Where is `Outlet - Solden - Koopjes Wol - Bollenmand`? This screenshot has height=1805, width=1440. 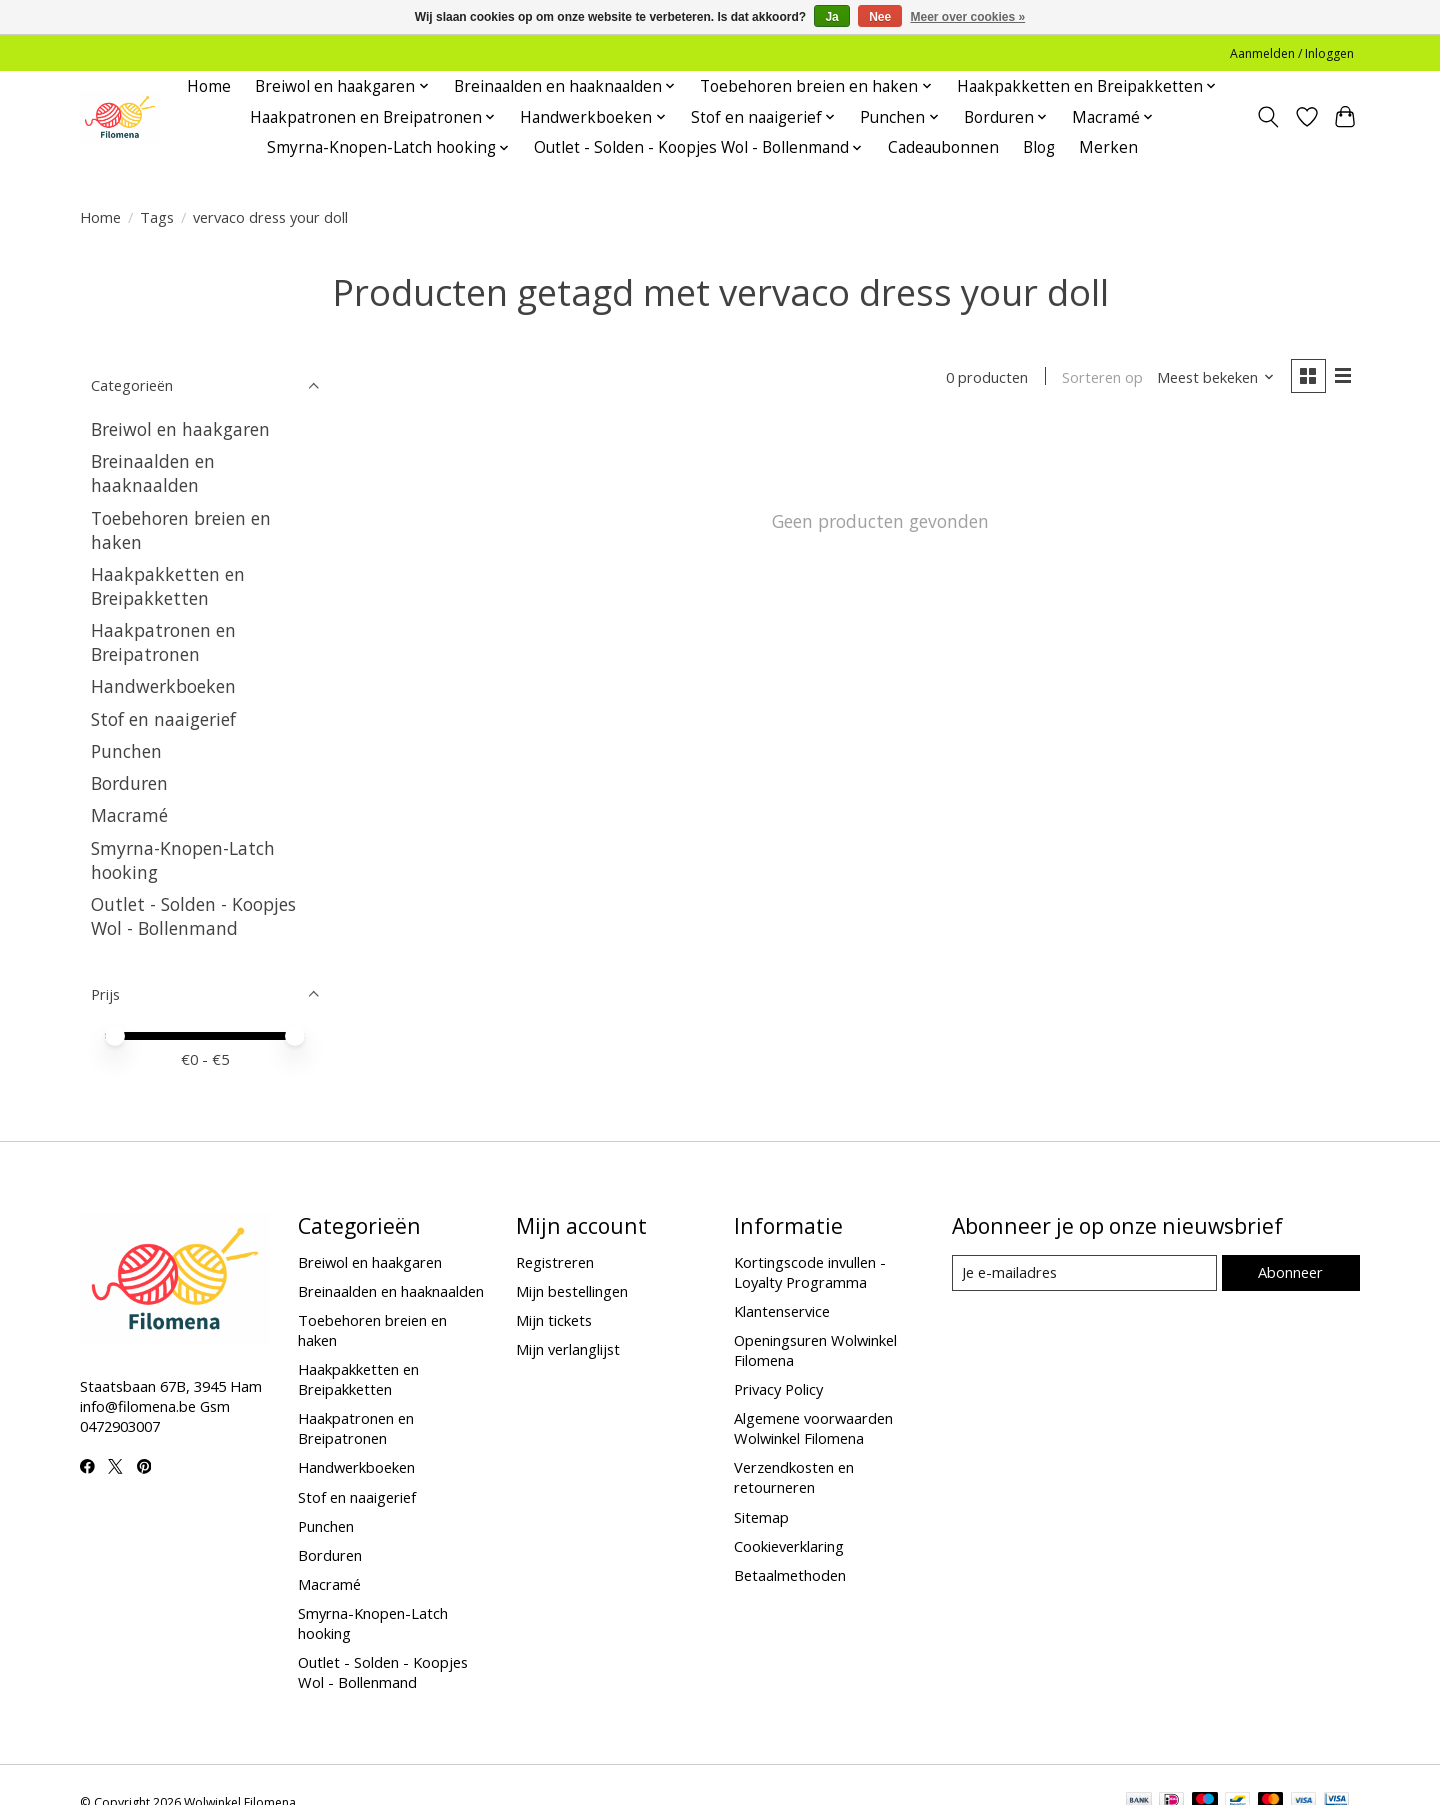
Outlet - Solden - Koopjes Wol - Bollenmand is located at coordinates (193, 916).